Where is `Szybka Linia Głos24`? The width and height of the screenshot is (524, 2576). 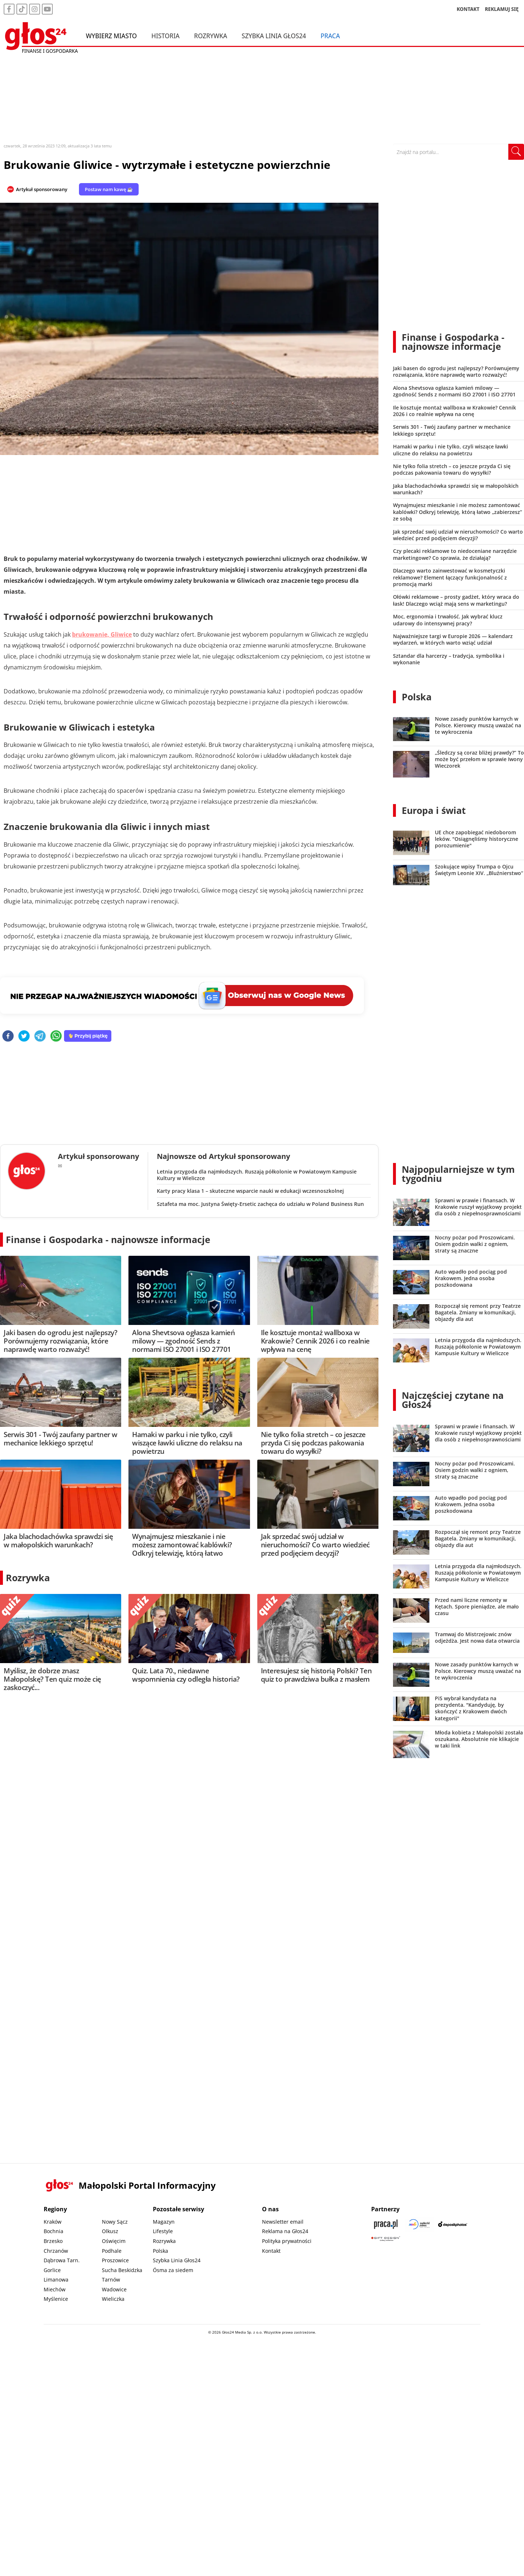 Szybka Linia Głos24 is located at coordinates (274, 35).